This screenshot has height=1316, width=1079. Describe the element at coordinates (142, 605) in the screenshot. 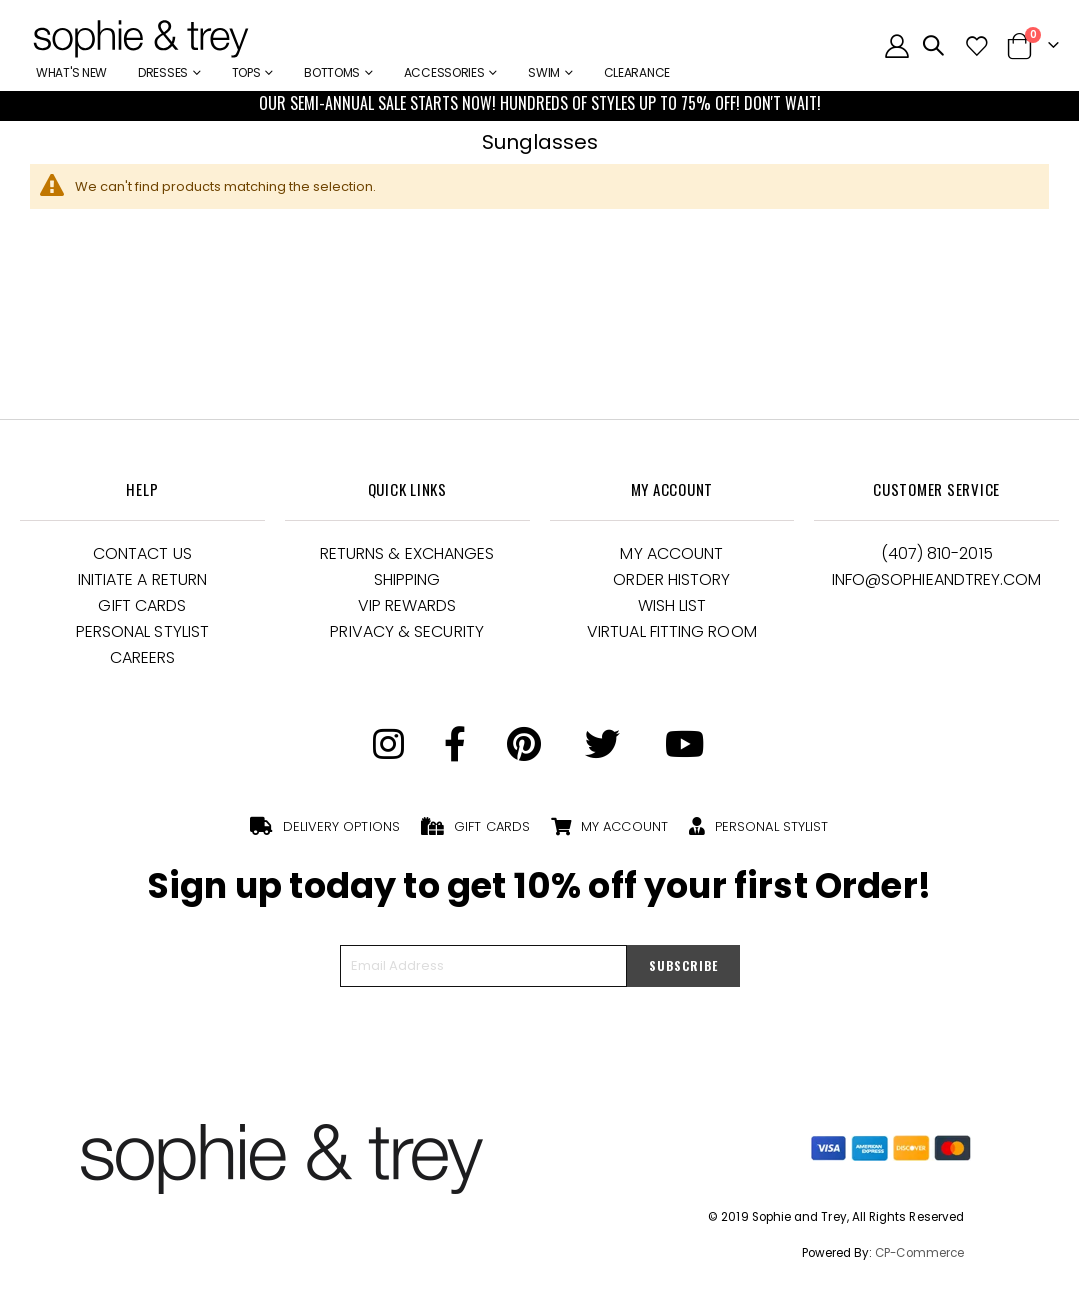

I see `Gift Cards` at that location.